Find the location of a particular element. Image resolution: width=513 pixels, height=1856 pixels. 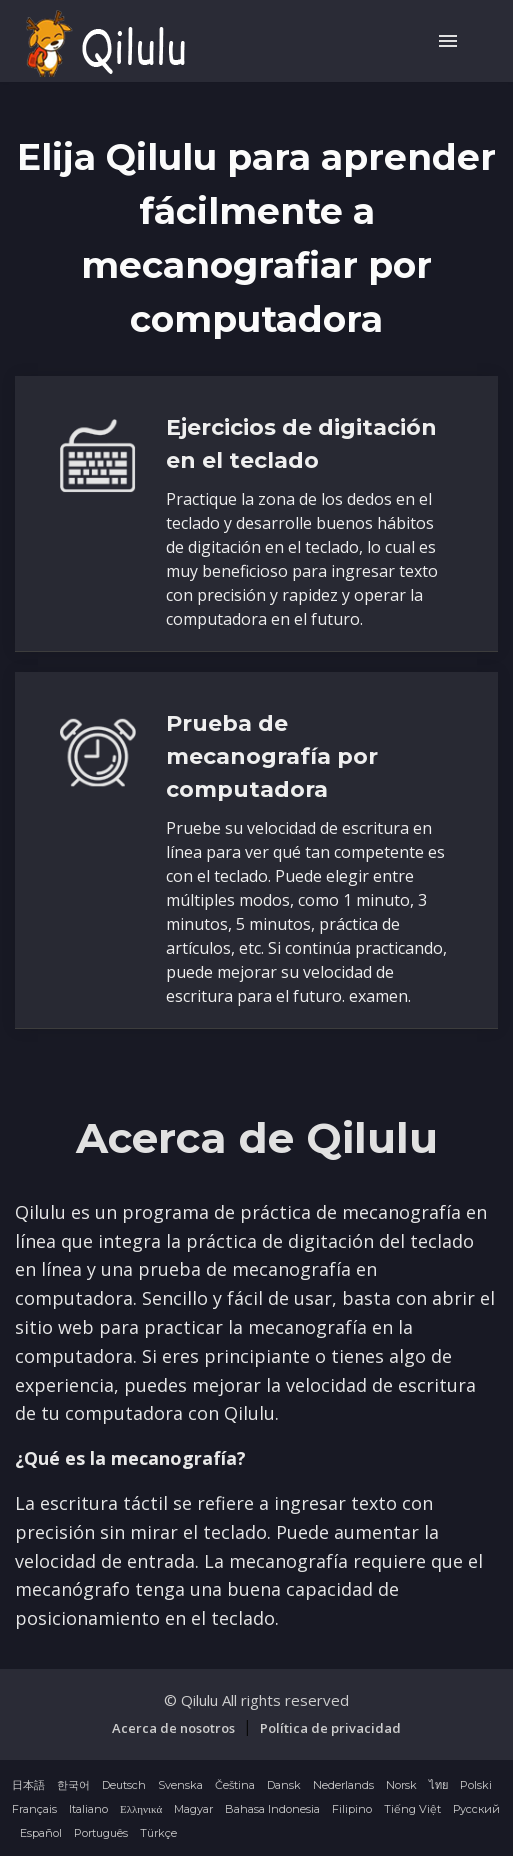

Türkçe is located at coordinates (158, 1833).